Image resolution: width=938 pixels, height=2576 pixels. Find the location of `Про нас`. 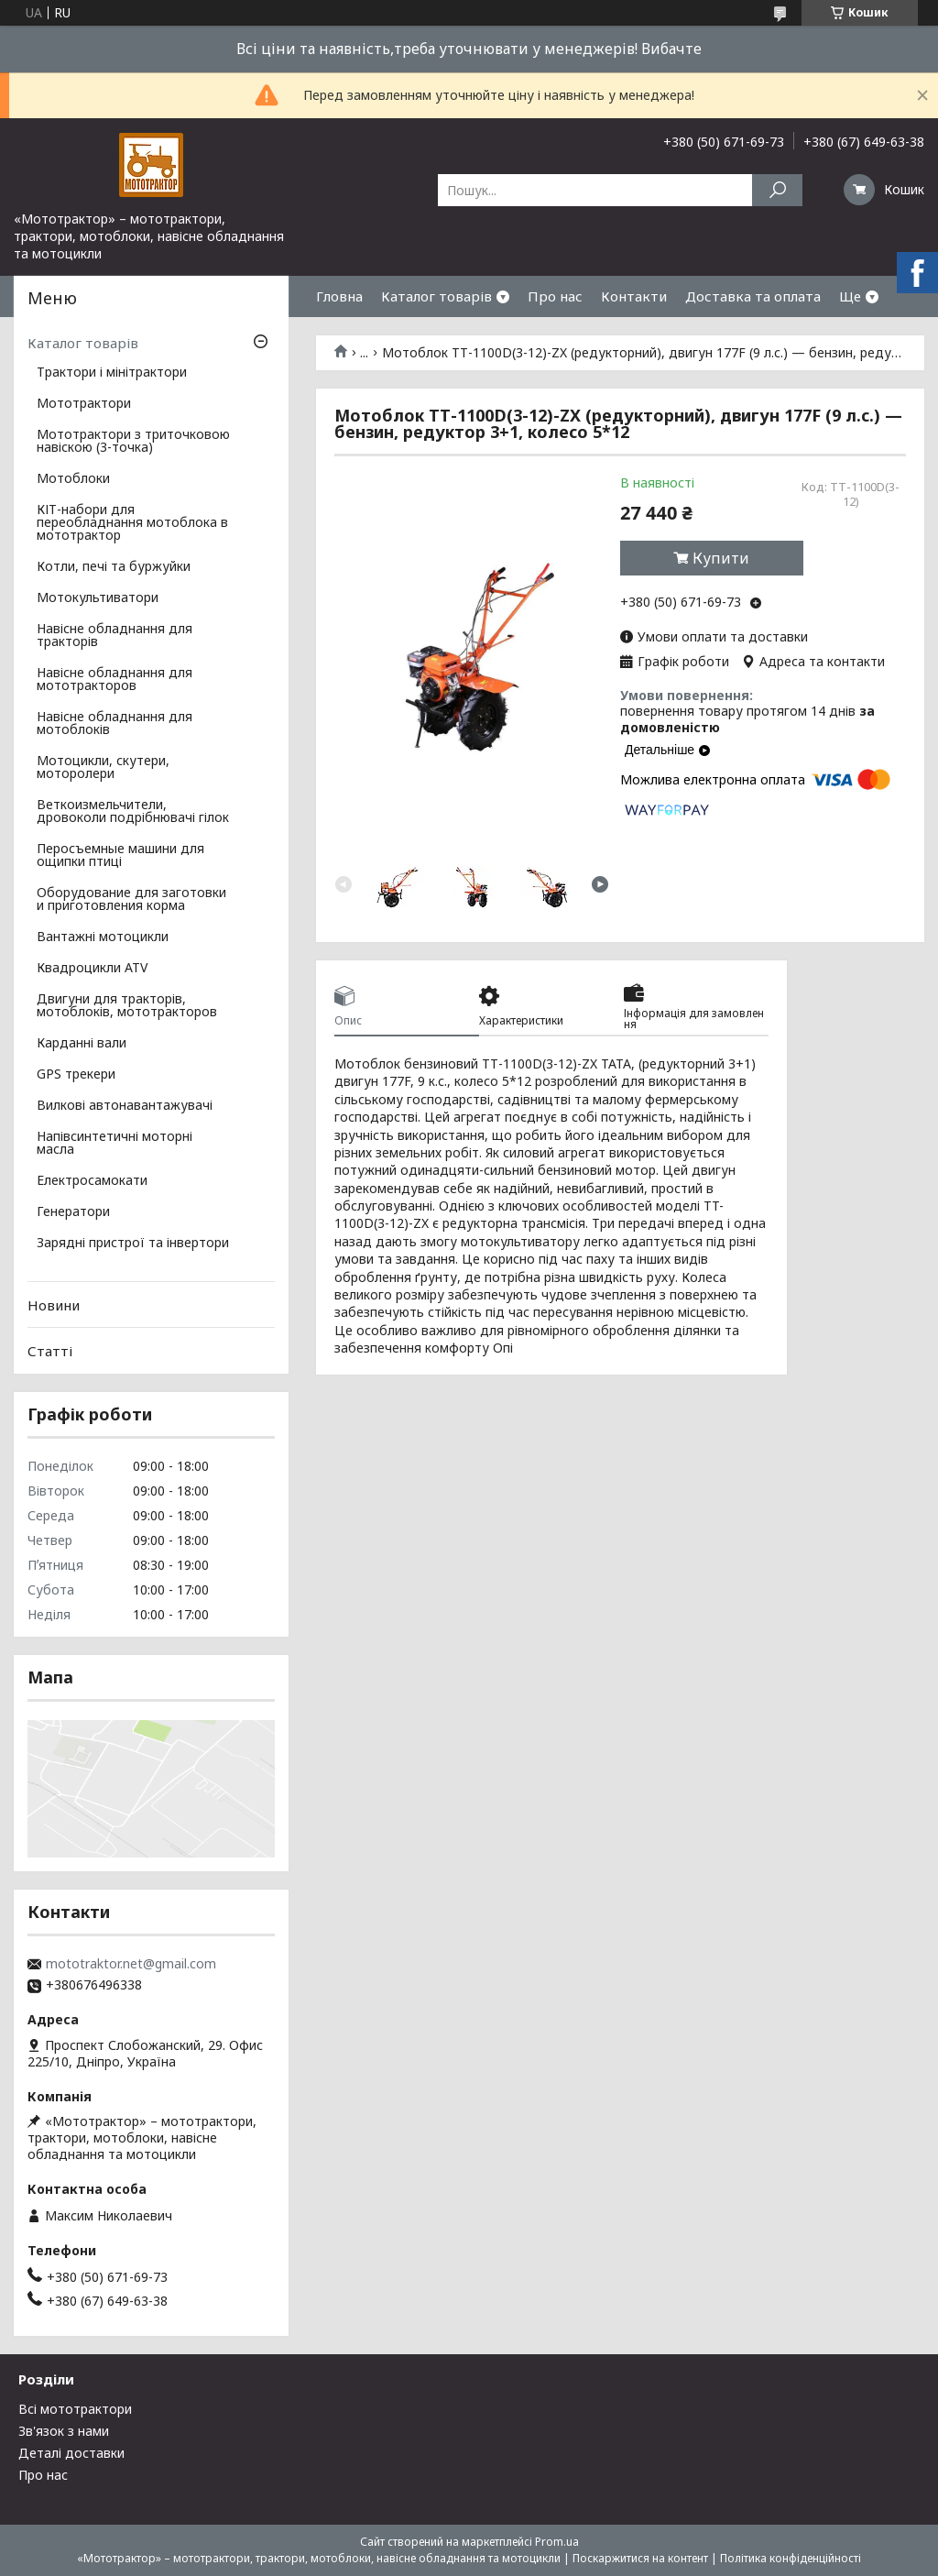

Про нас is located at coordinates (555, 296).